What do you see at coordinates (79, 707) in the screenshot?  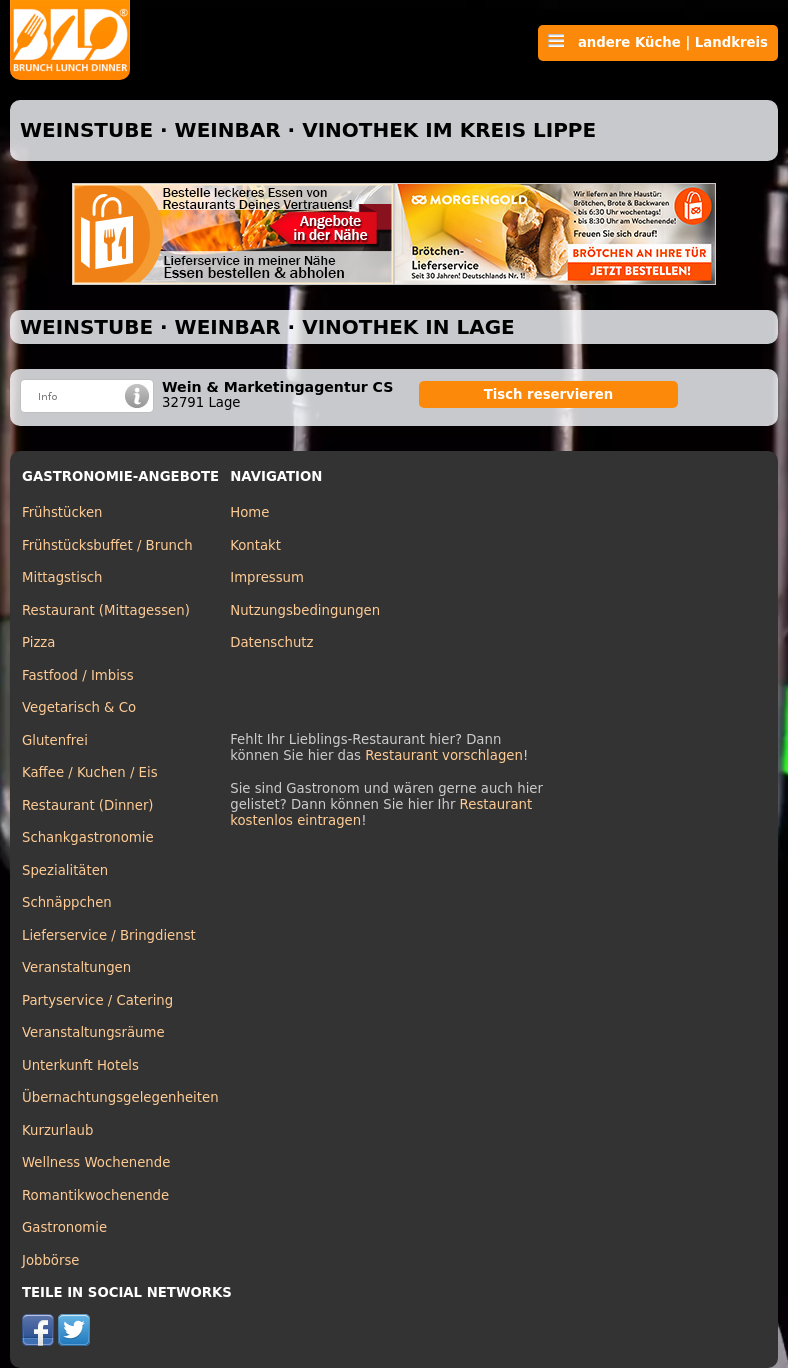 I see `Vegetarisch & Co` at bounding box center [79, 707].